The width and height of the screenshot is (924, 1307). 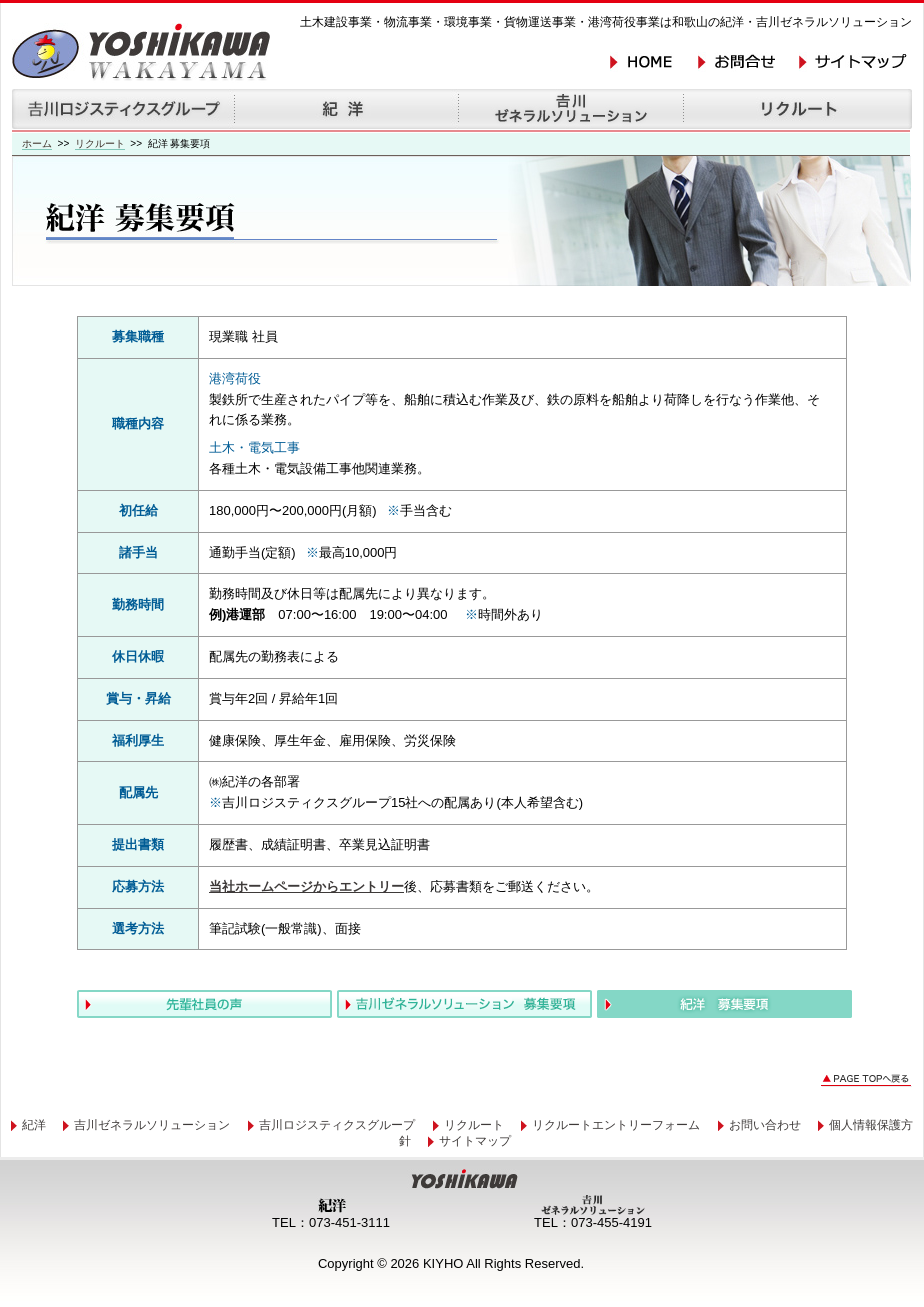 I want to click on サイトマップ, so click(x=475, y=1141).